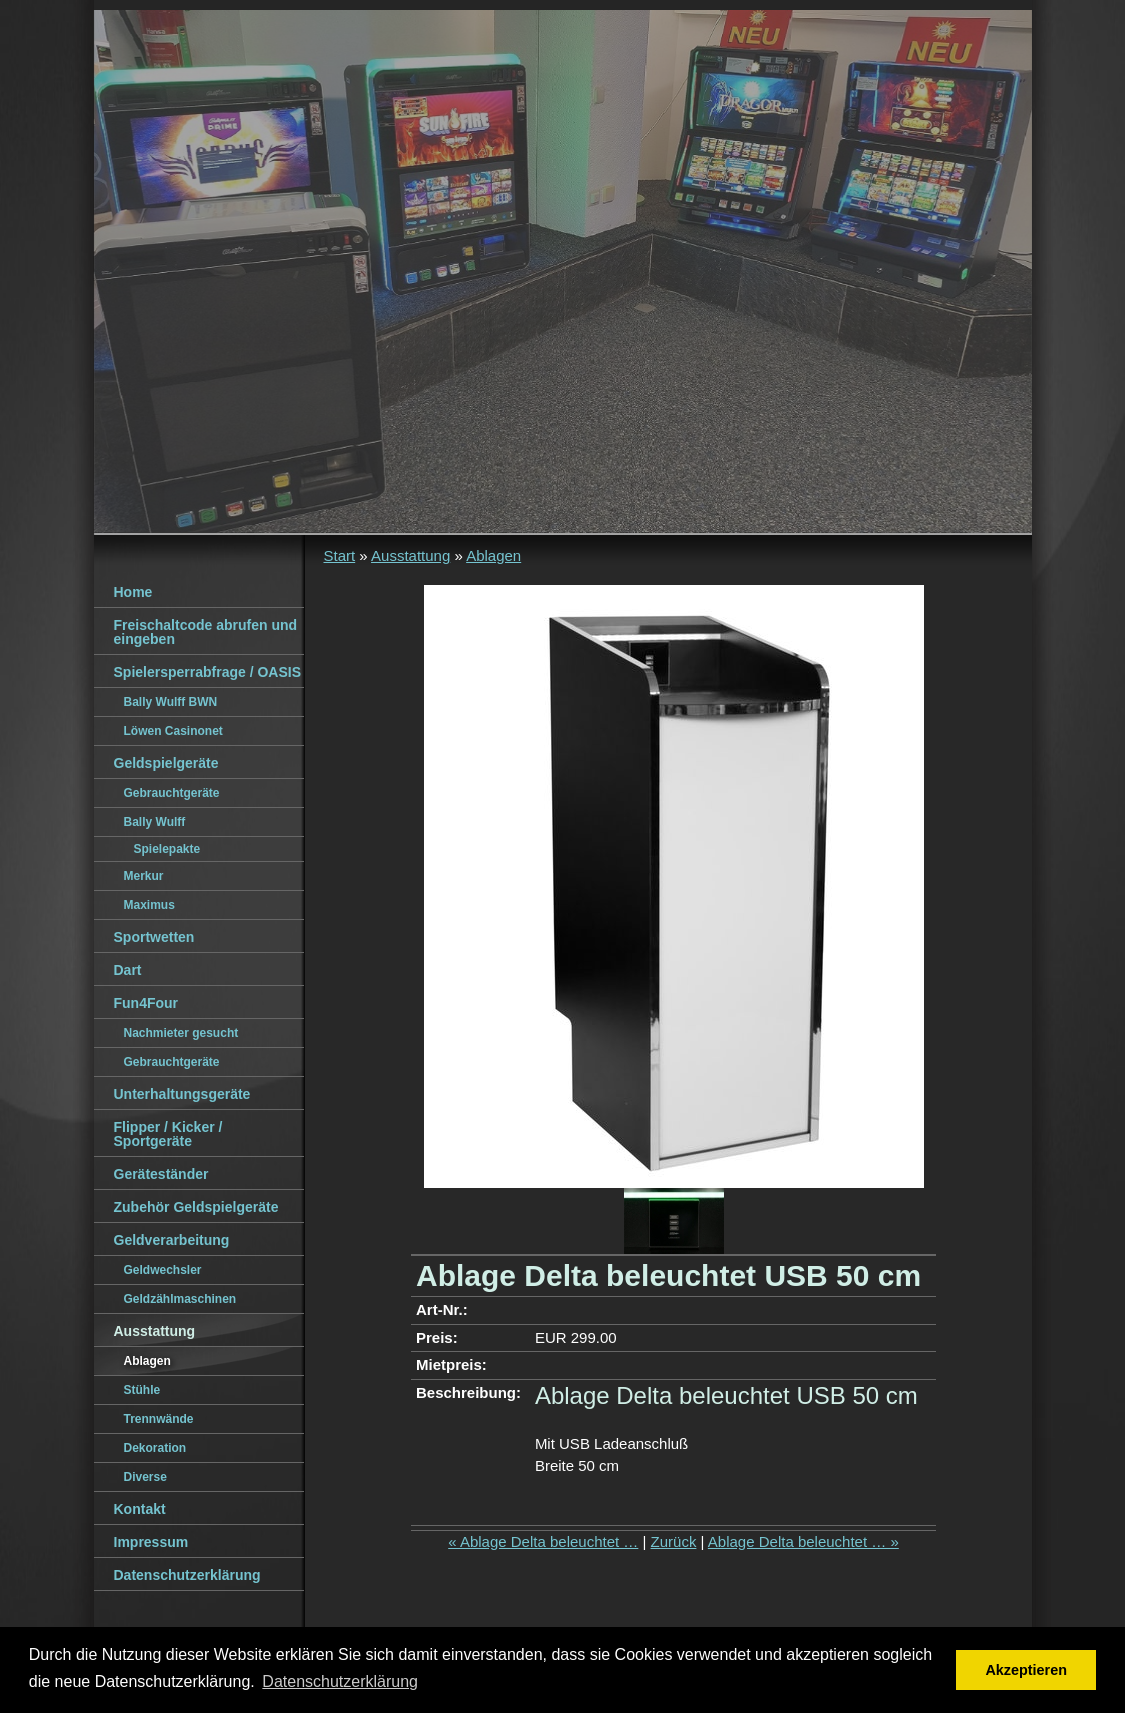 The height and width of the screenshot is (1713, 1125). Describe the element at coordinates (142, 1390) in the screenshot. I see `Stühle` at that location.